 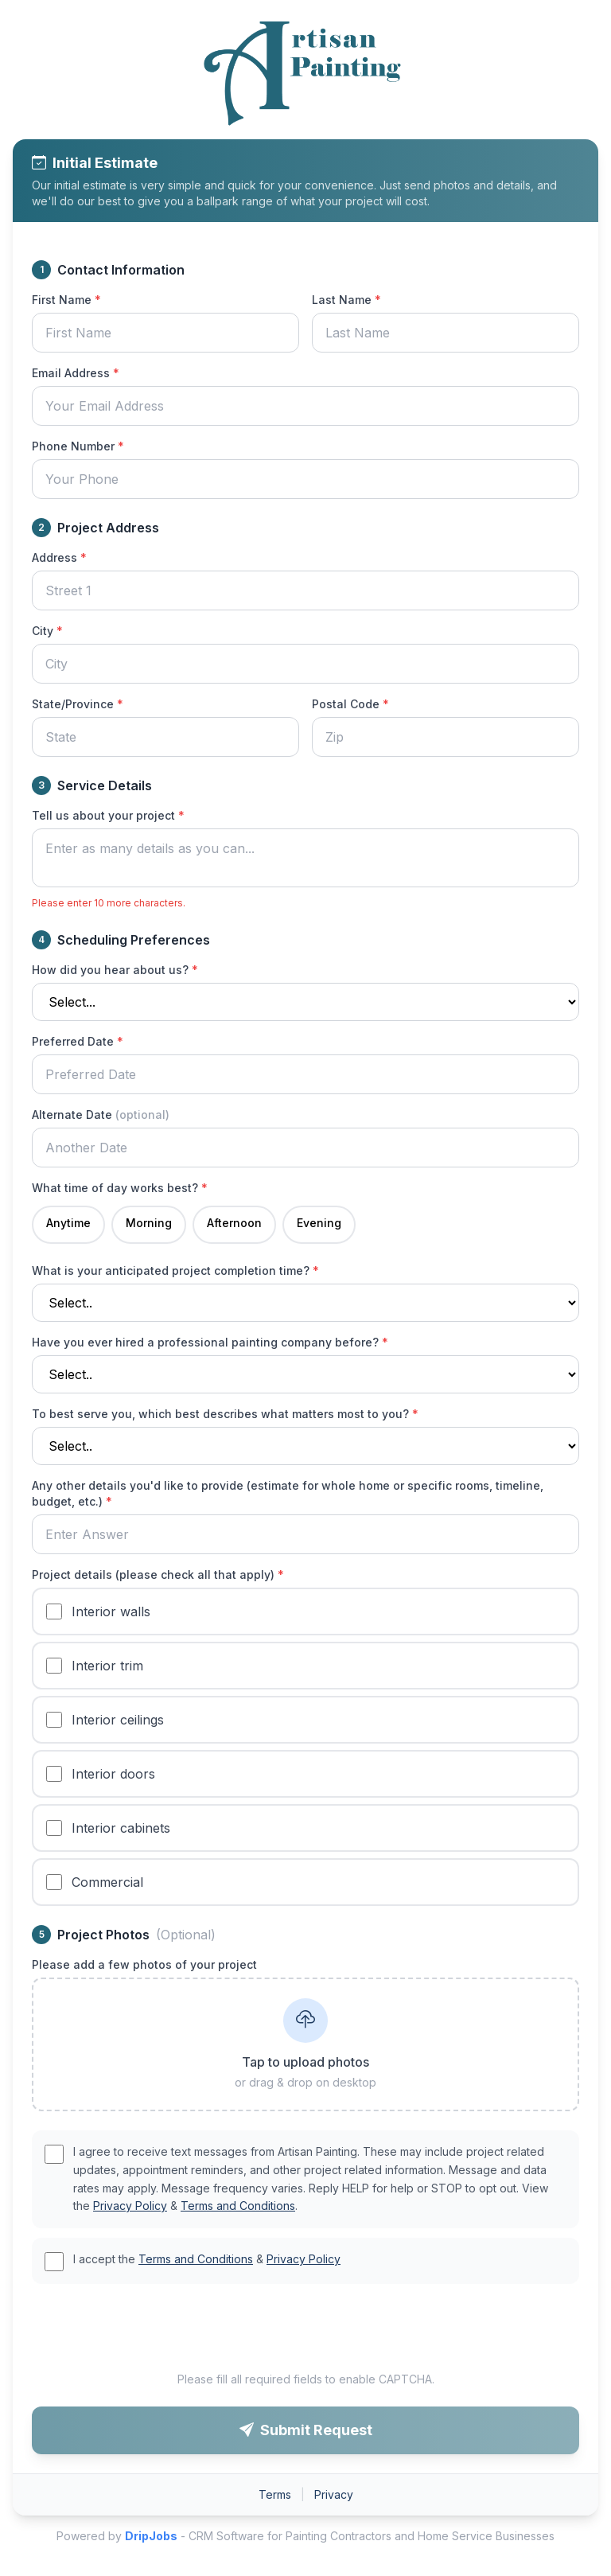 What do you see at coordinates (75, 373) in the screenshot?
I see `Email Address` at bounding box center [75, 373].